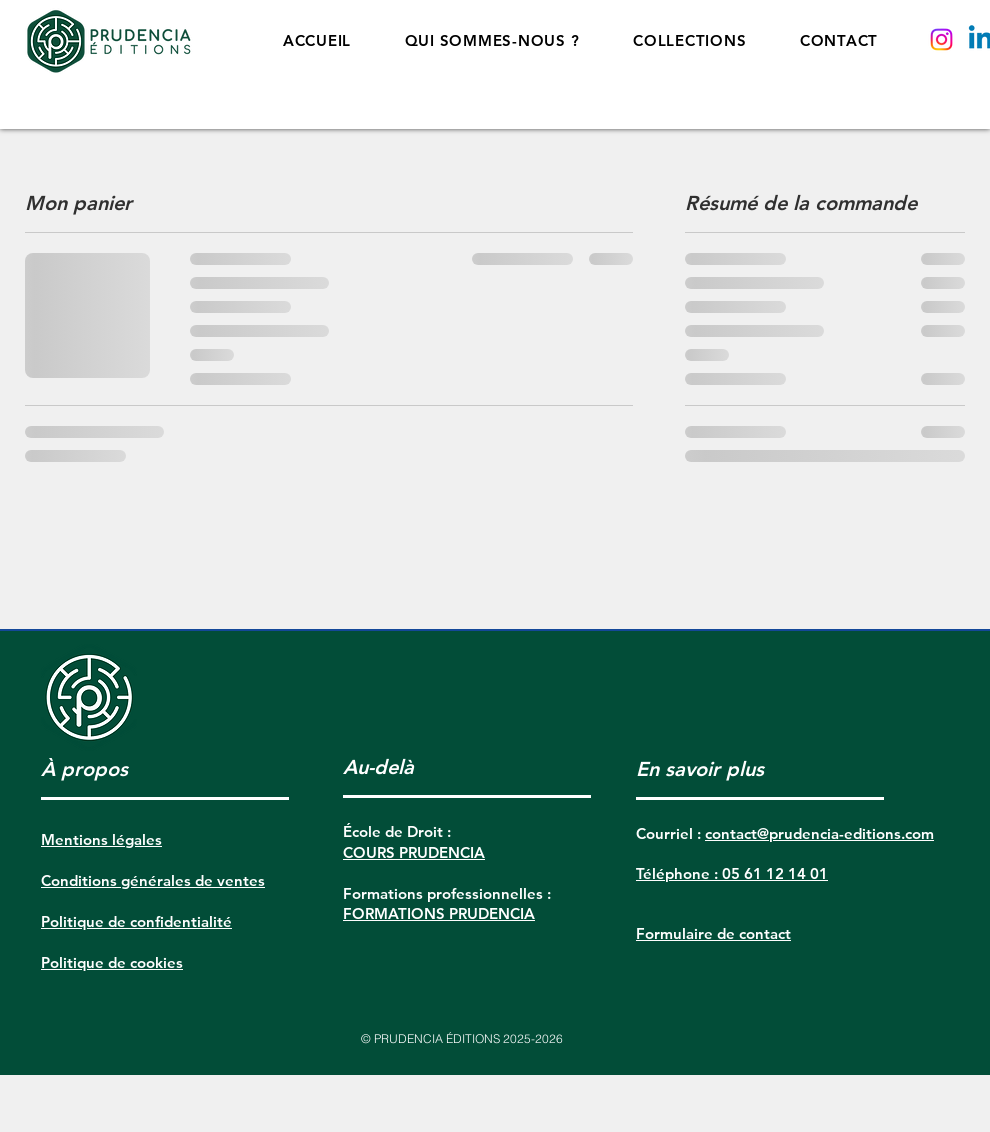  What do you see at coordinates (819, 833) in the screenshot?
I see `contact@prudencia-editions.com` at bounding box center [819, 833].